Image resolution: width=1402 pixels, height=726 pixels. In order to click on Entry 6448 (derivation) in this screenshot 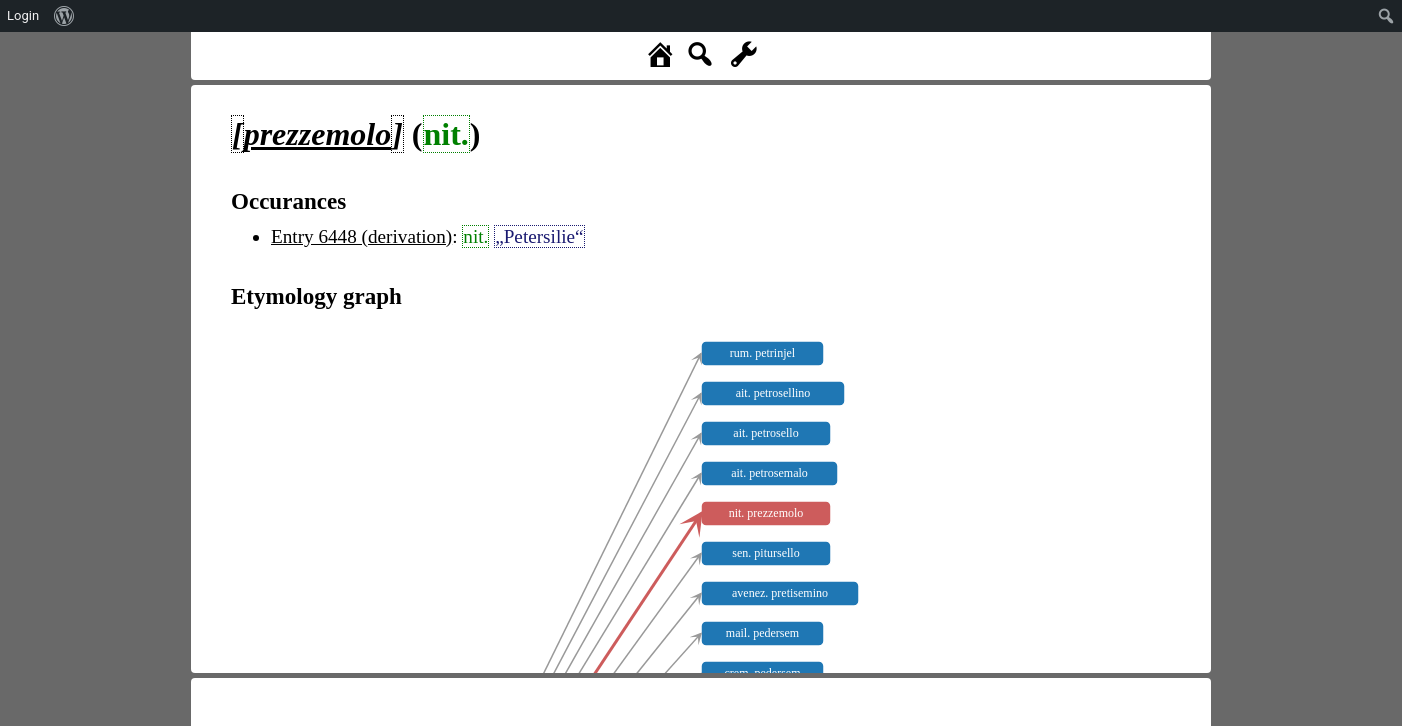, I will do `click(361, 236)`.